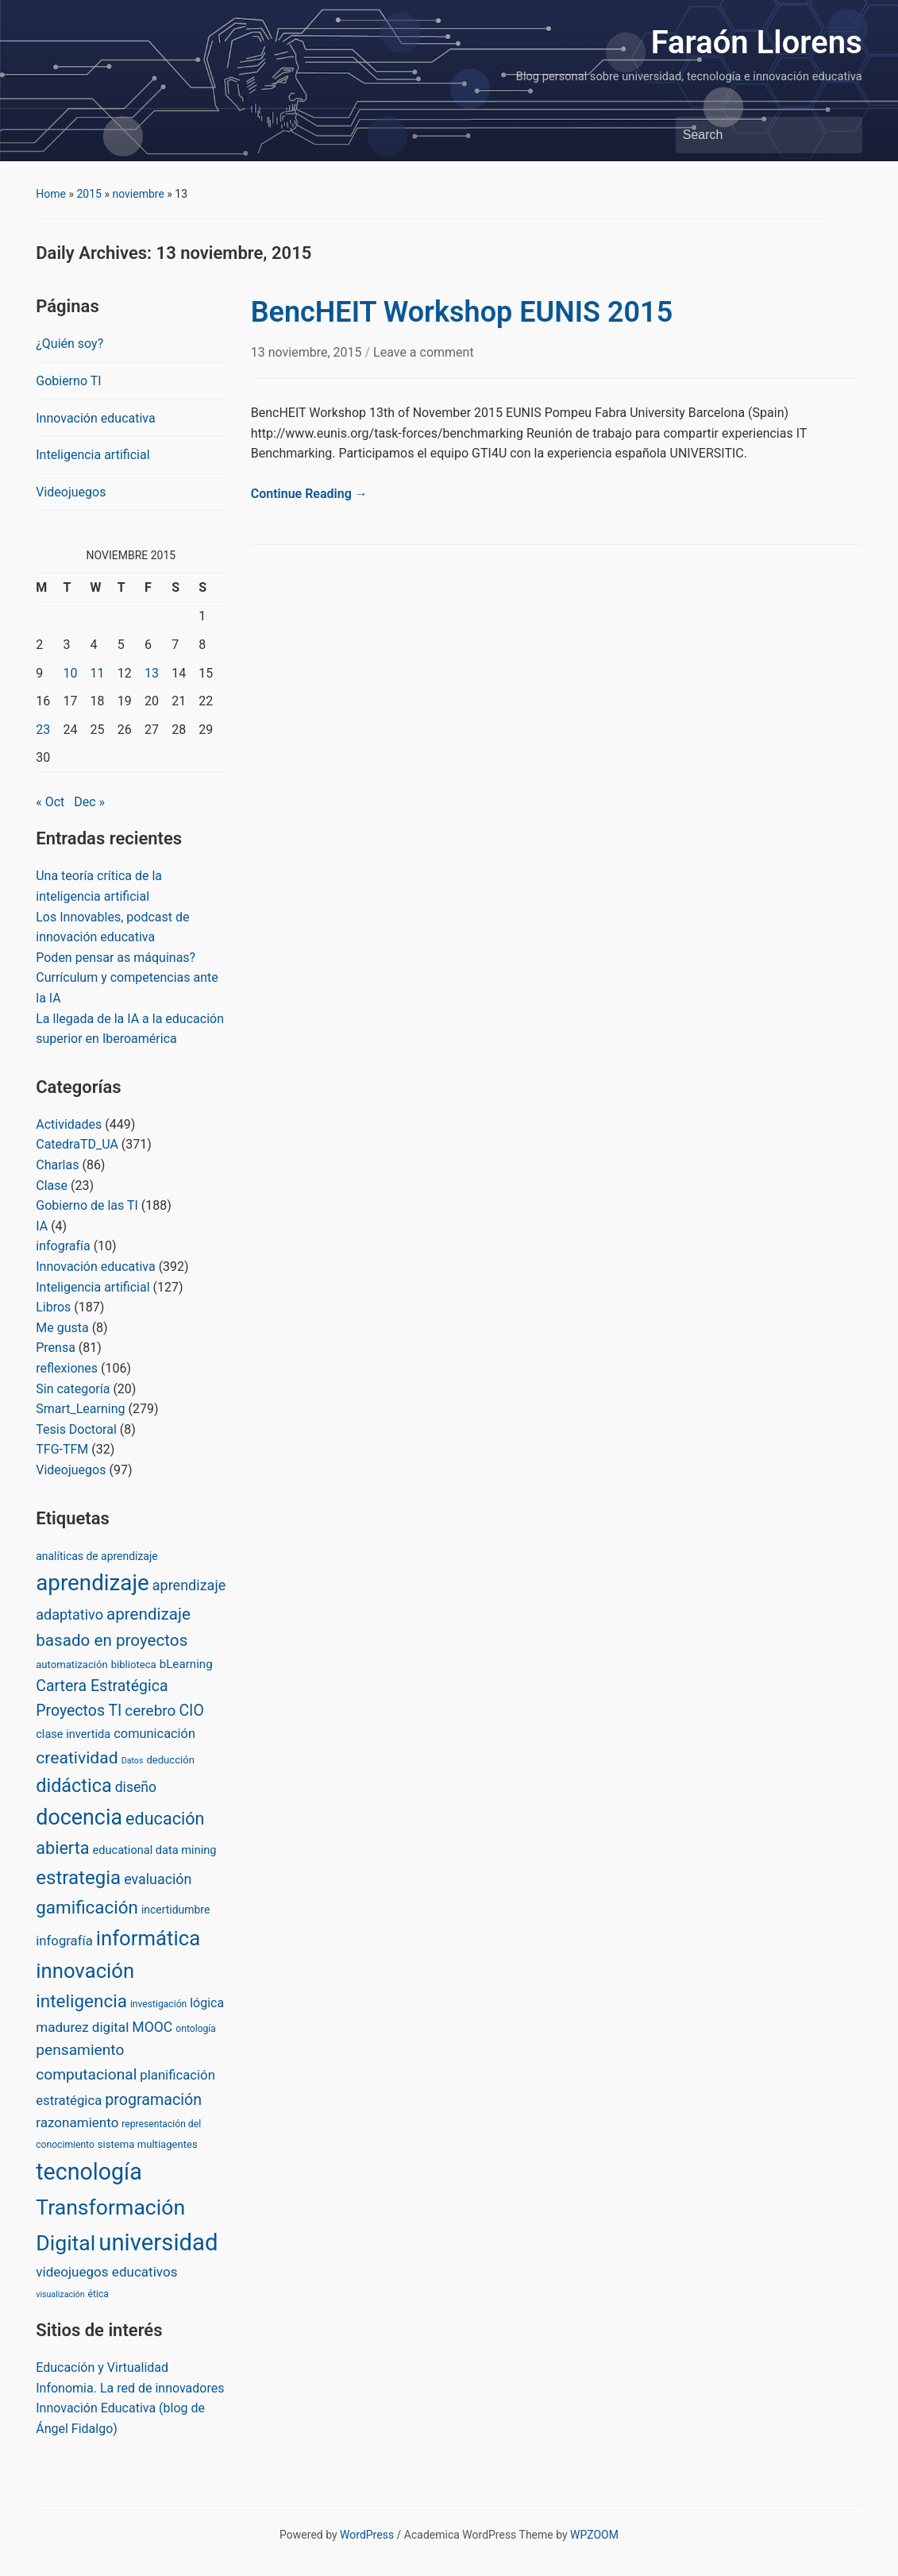  Describe the element at coordinates (115, 957) in the screenshot. I see `Poden pensar as máquinas?` at that location.